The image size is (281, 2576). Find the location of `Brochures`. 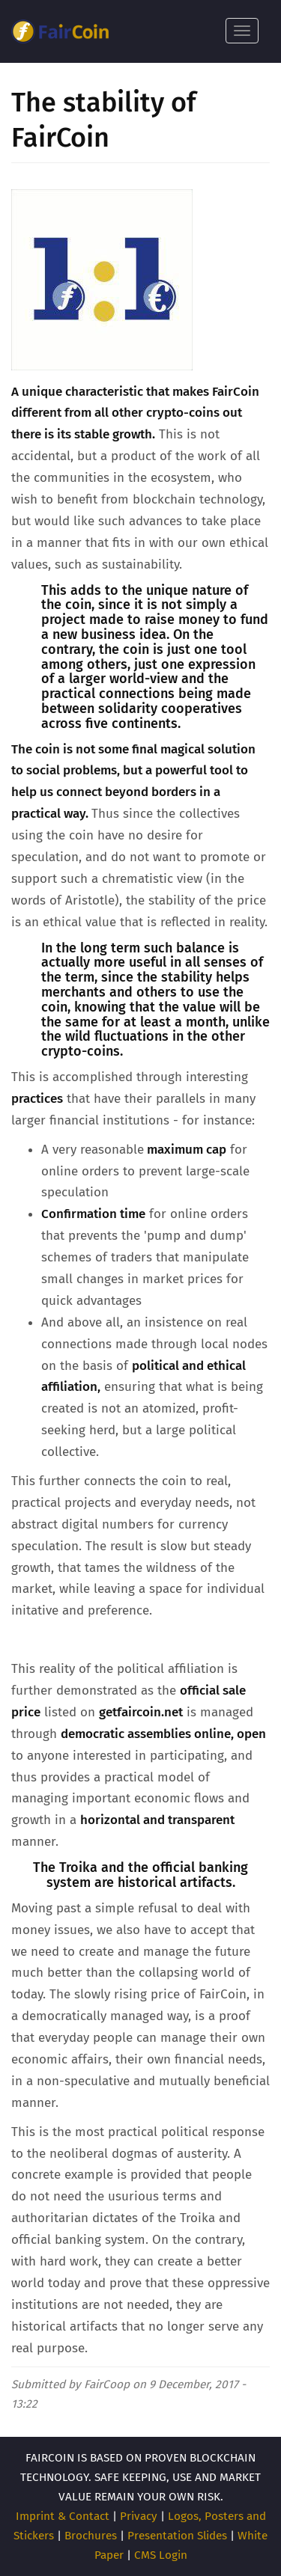

Brochures is located at coordinates (90, 2535).